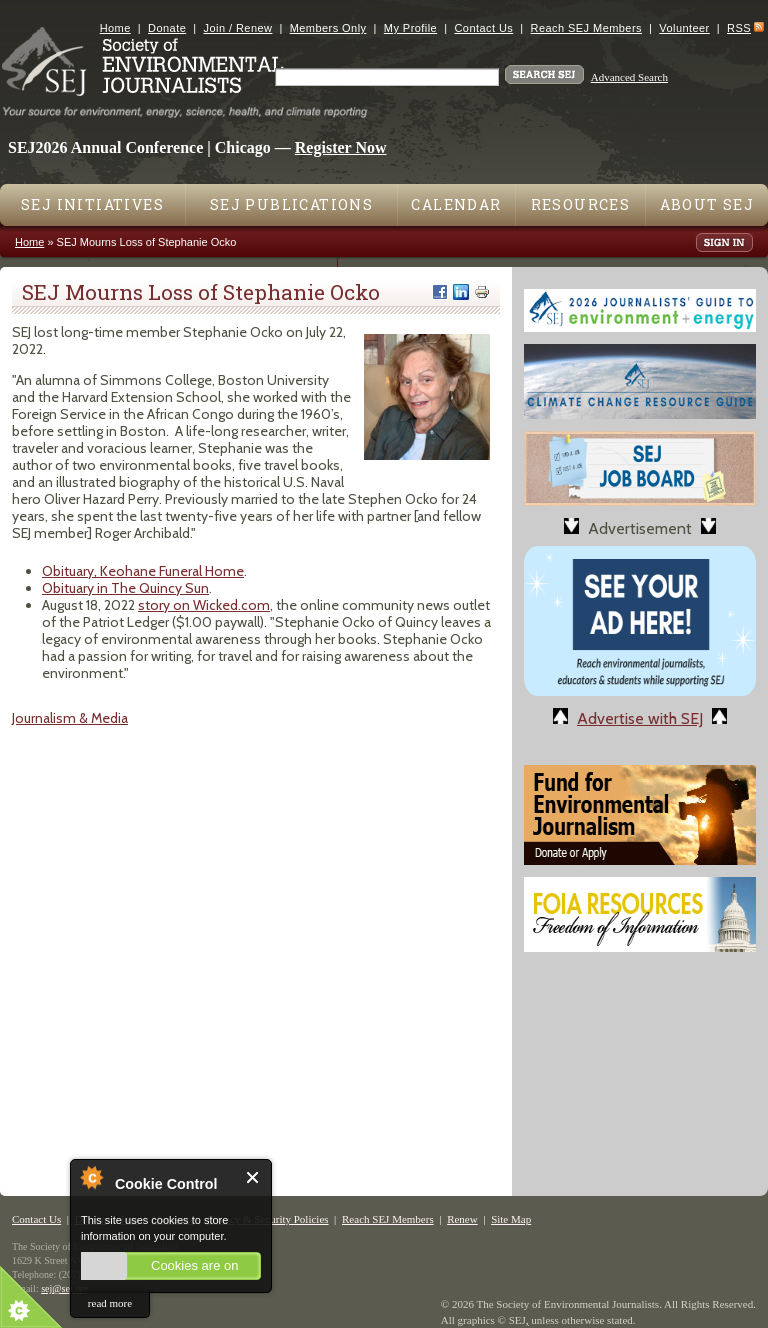 Image resolution: width=768 pixels, height=1328 pixels. I want to click on Join / Renew, so click(238, 28).